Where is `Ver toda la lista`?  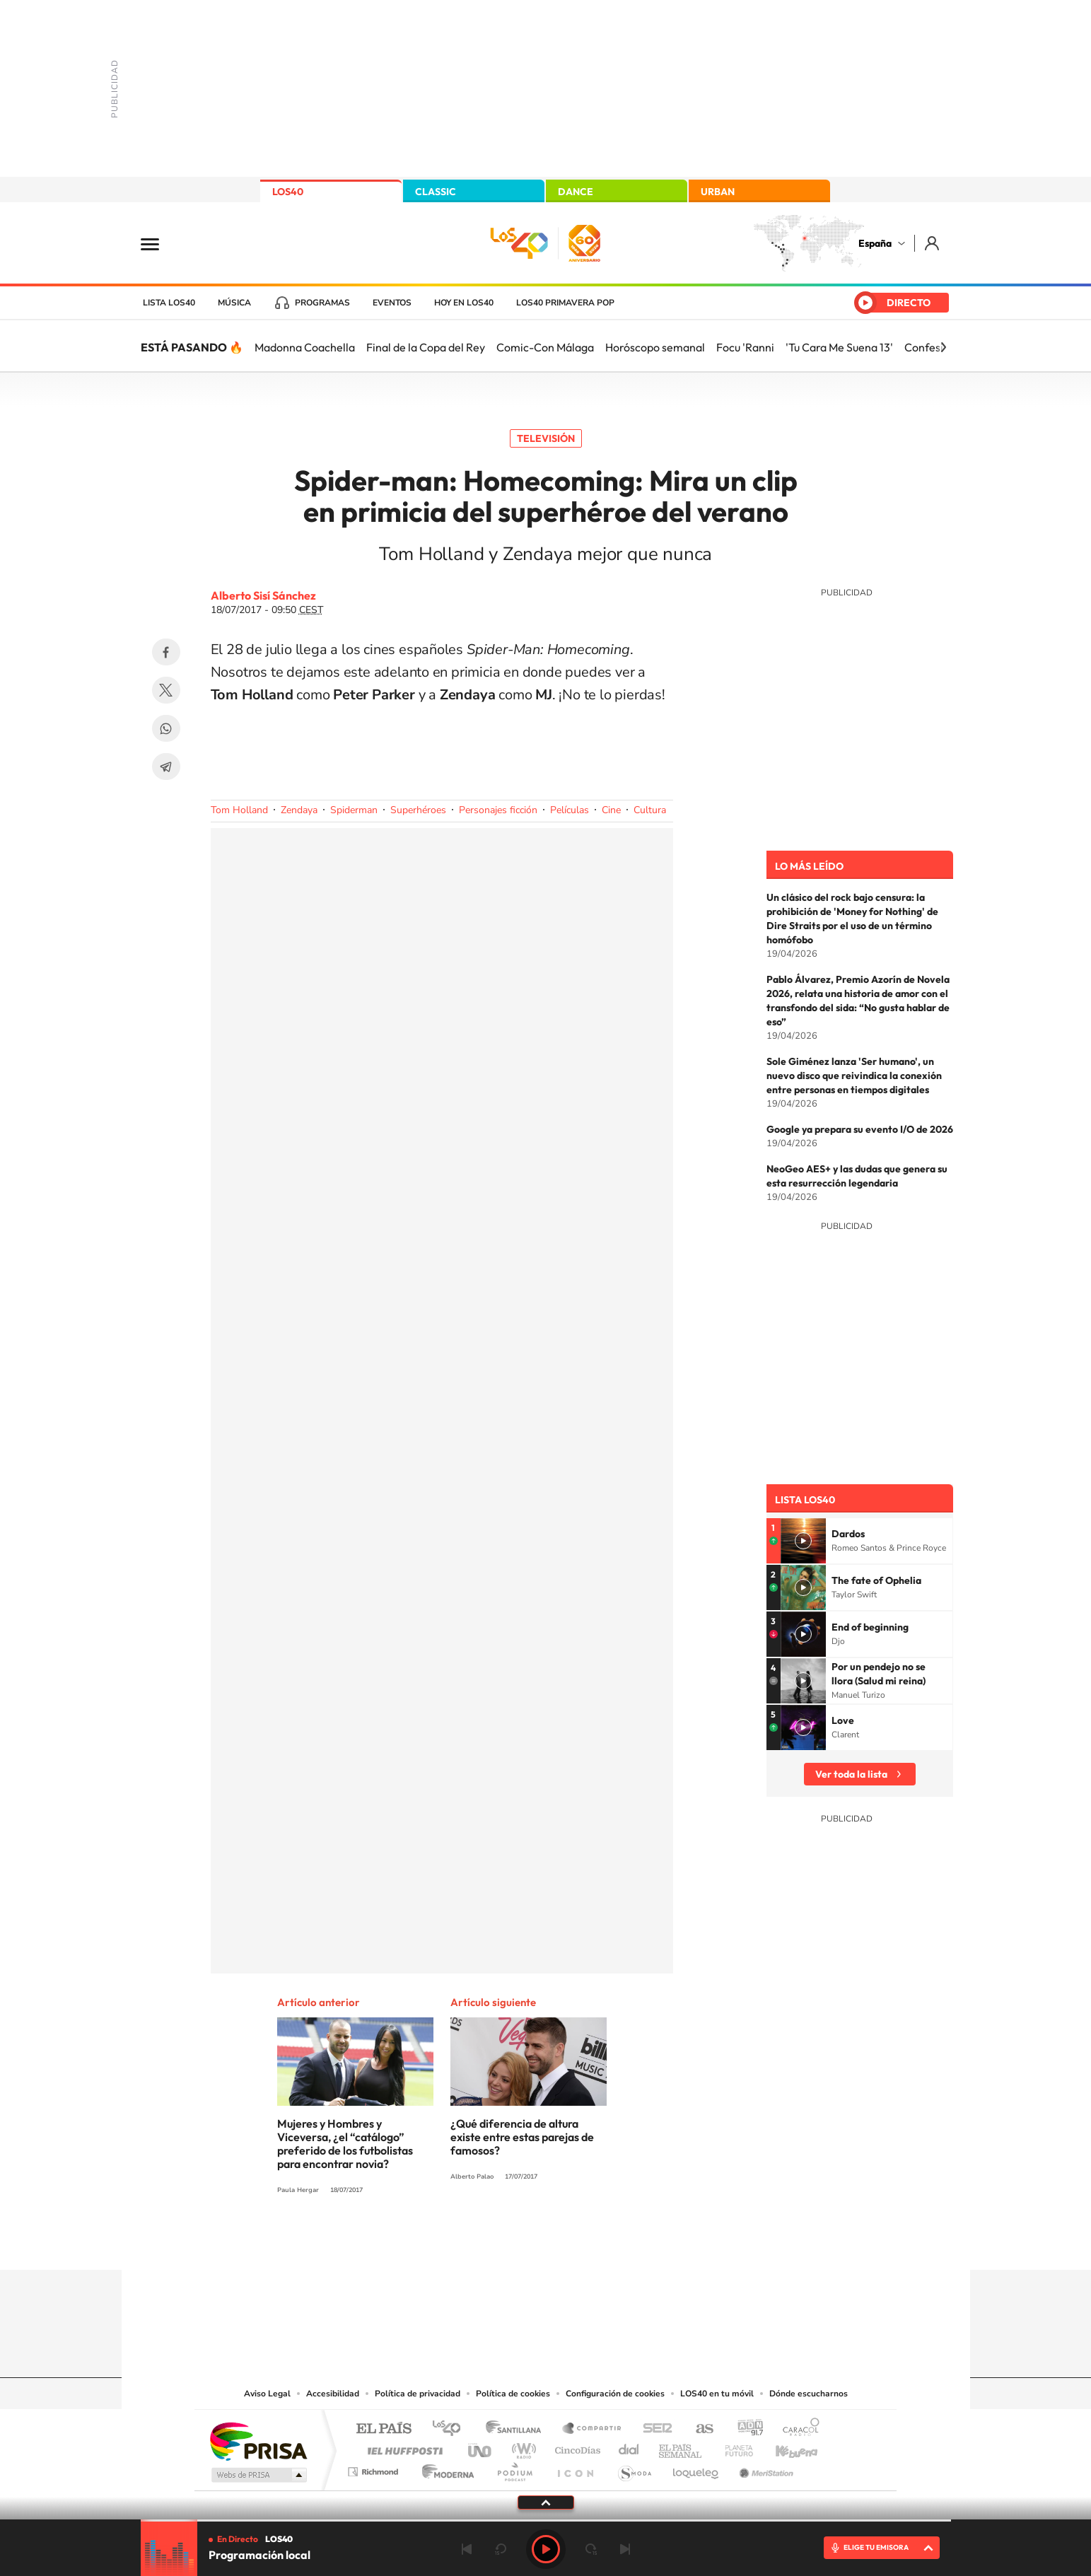 Ver toda la lista is located at coordinates (851, 1774).